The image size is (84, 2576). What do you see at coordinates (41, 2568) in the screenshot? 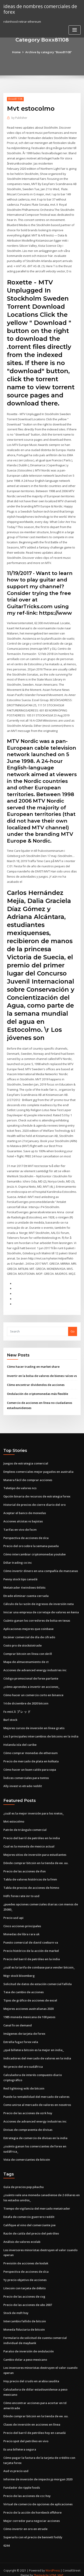
I see `ThemeArile` at bounding box center [41, 2568].